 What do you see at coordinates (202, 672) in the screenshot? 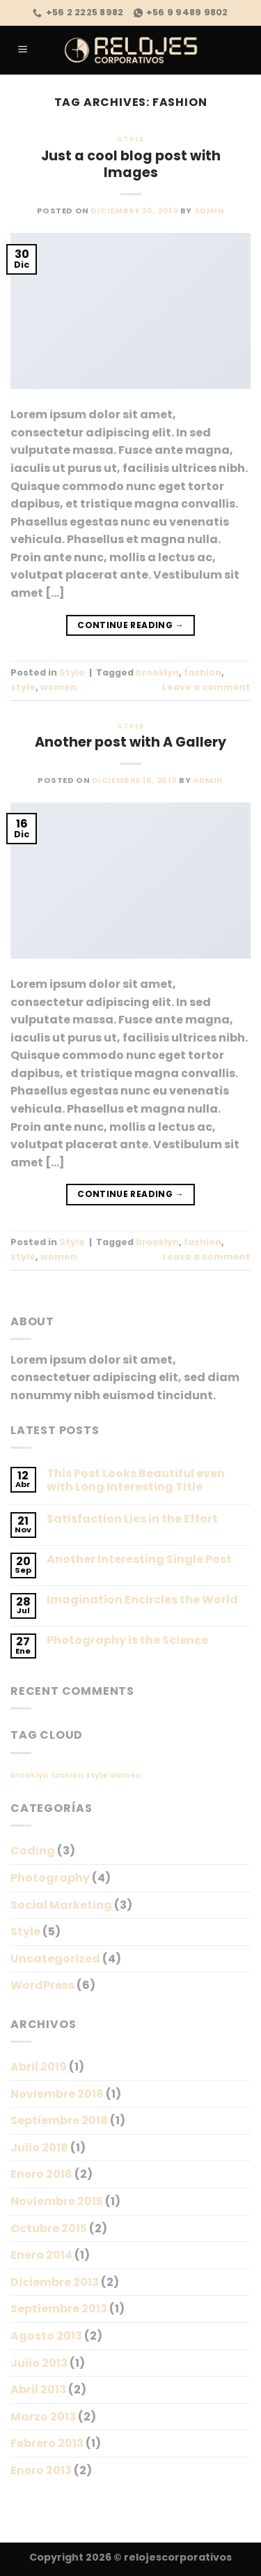
I see `fashion` at bounding box center [202, 672].